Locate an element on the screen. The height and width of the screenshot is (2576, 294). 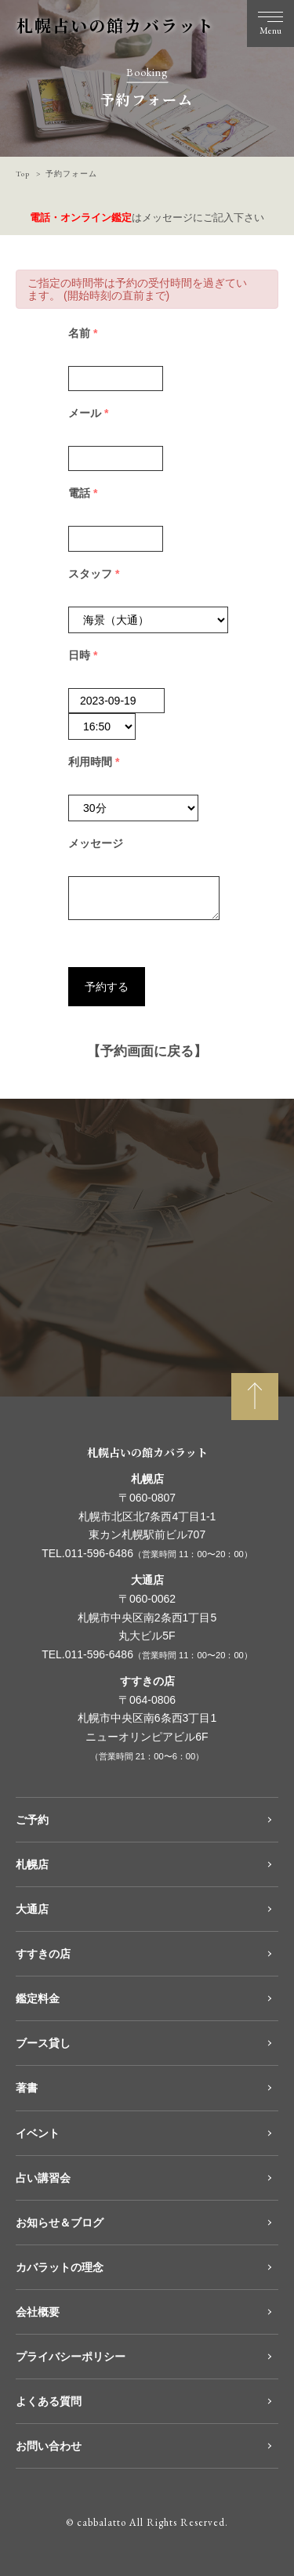
著書 is located at coordinates (27, 2087).